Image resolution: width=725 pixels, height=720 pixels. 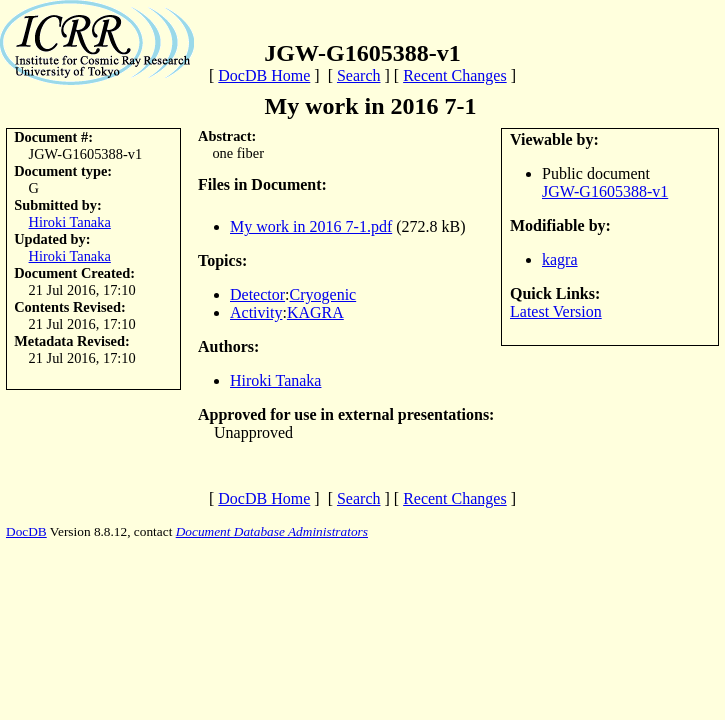 I want to click on Hiroki Tanaka, so click(x=70, y=222).